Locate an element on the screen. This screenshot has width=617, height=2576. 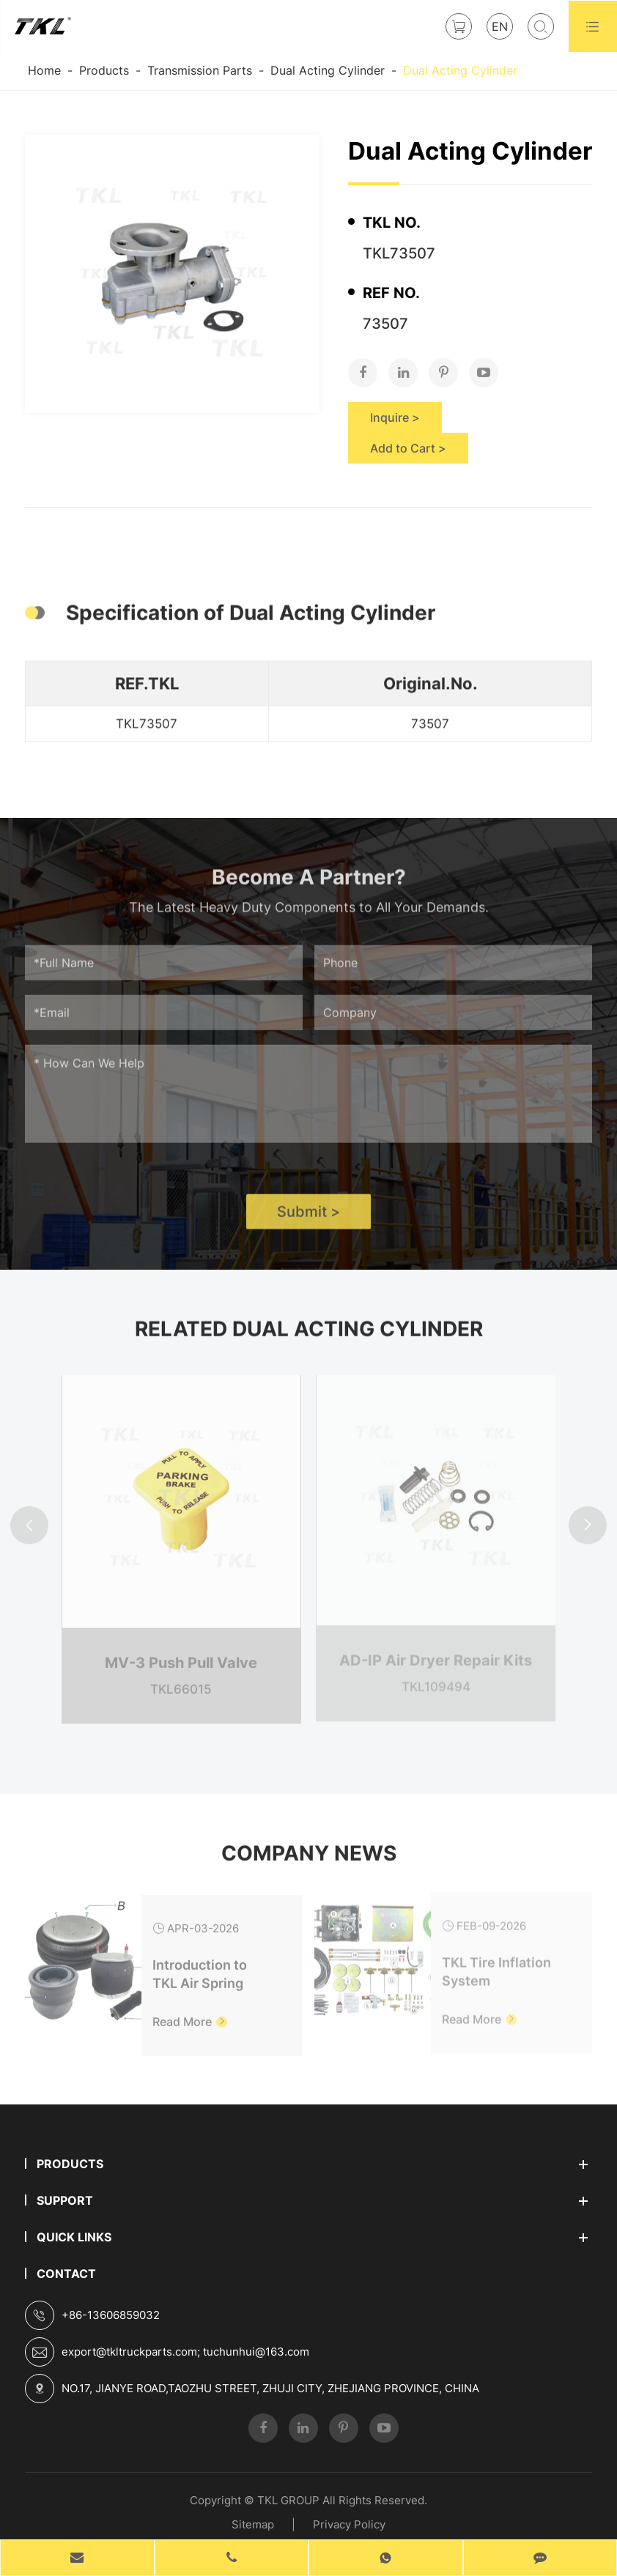
Inquire > is located at coordinates (395, 417).